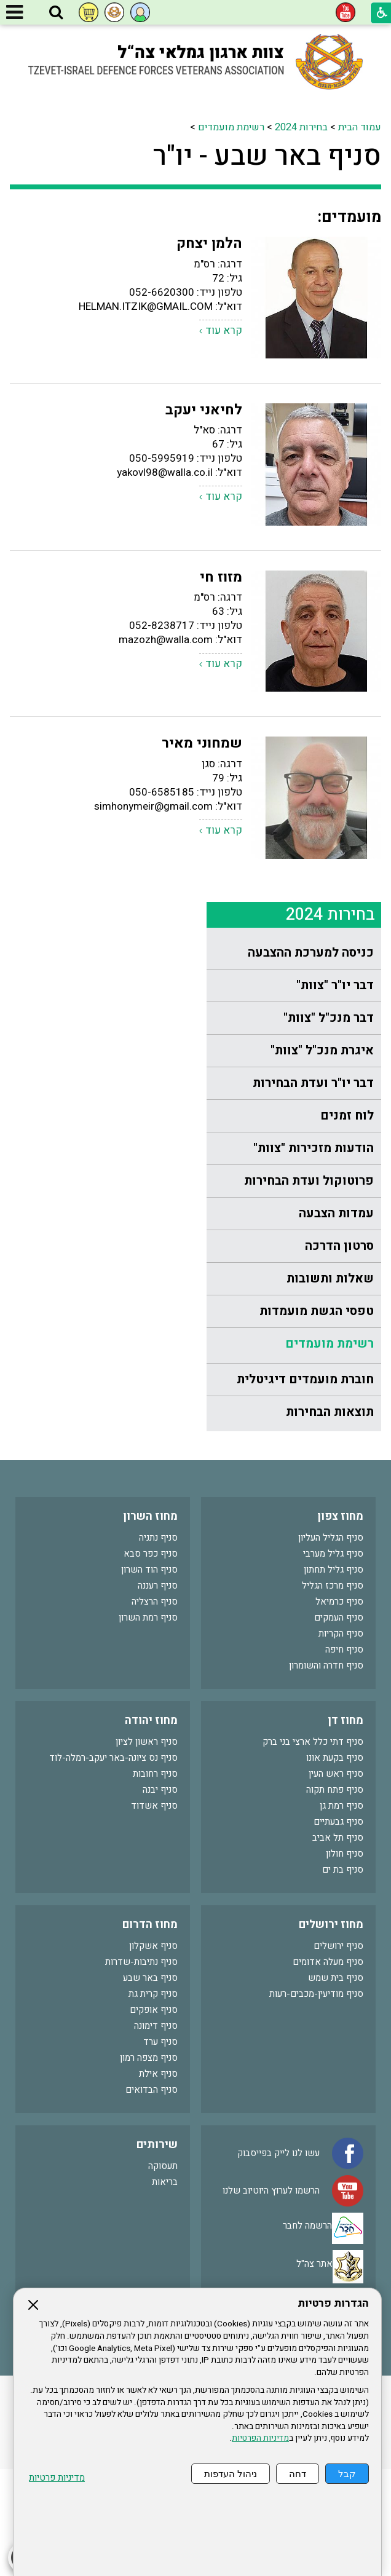 This screenshot has width=391, height=2576. I want to click on סניף רעננה, so click(158, 1692).